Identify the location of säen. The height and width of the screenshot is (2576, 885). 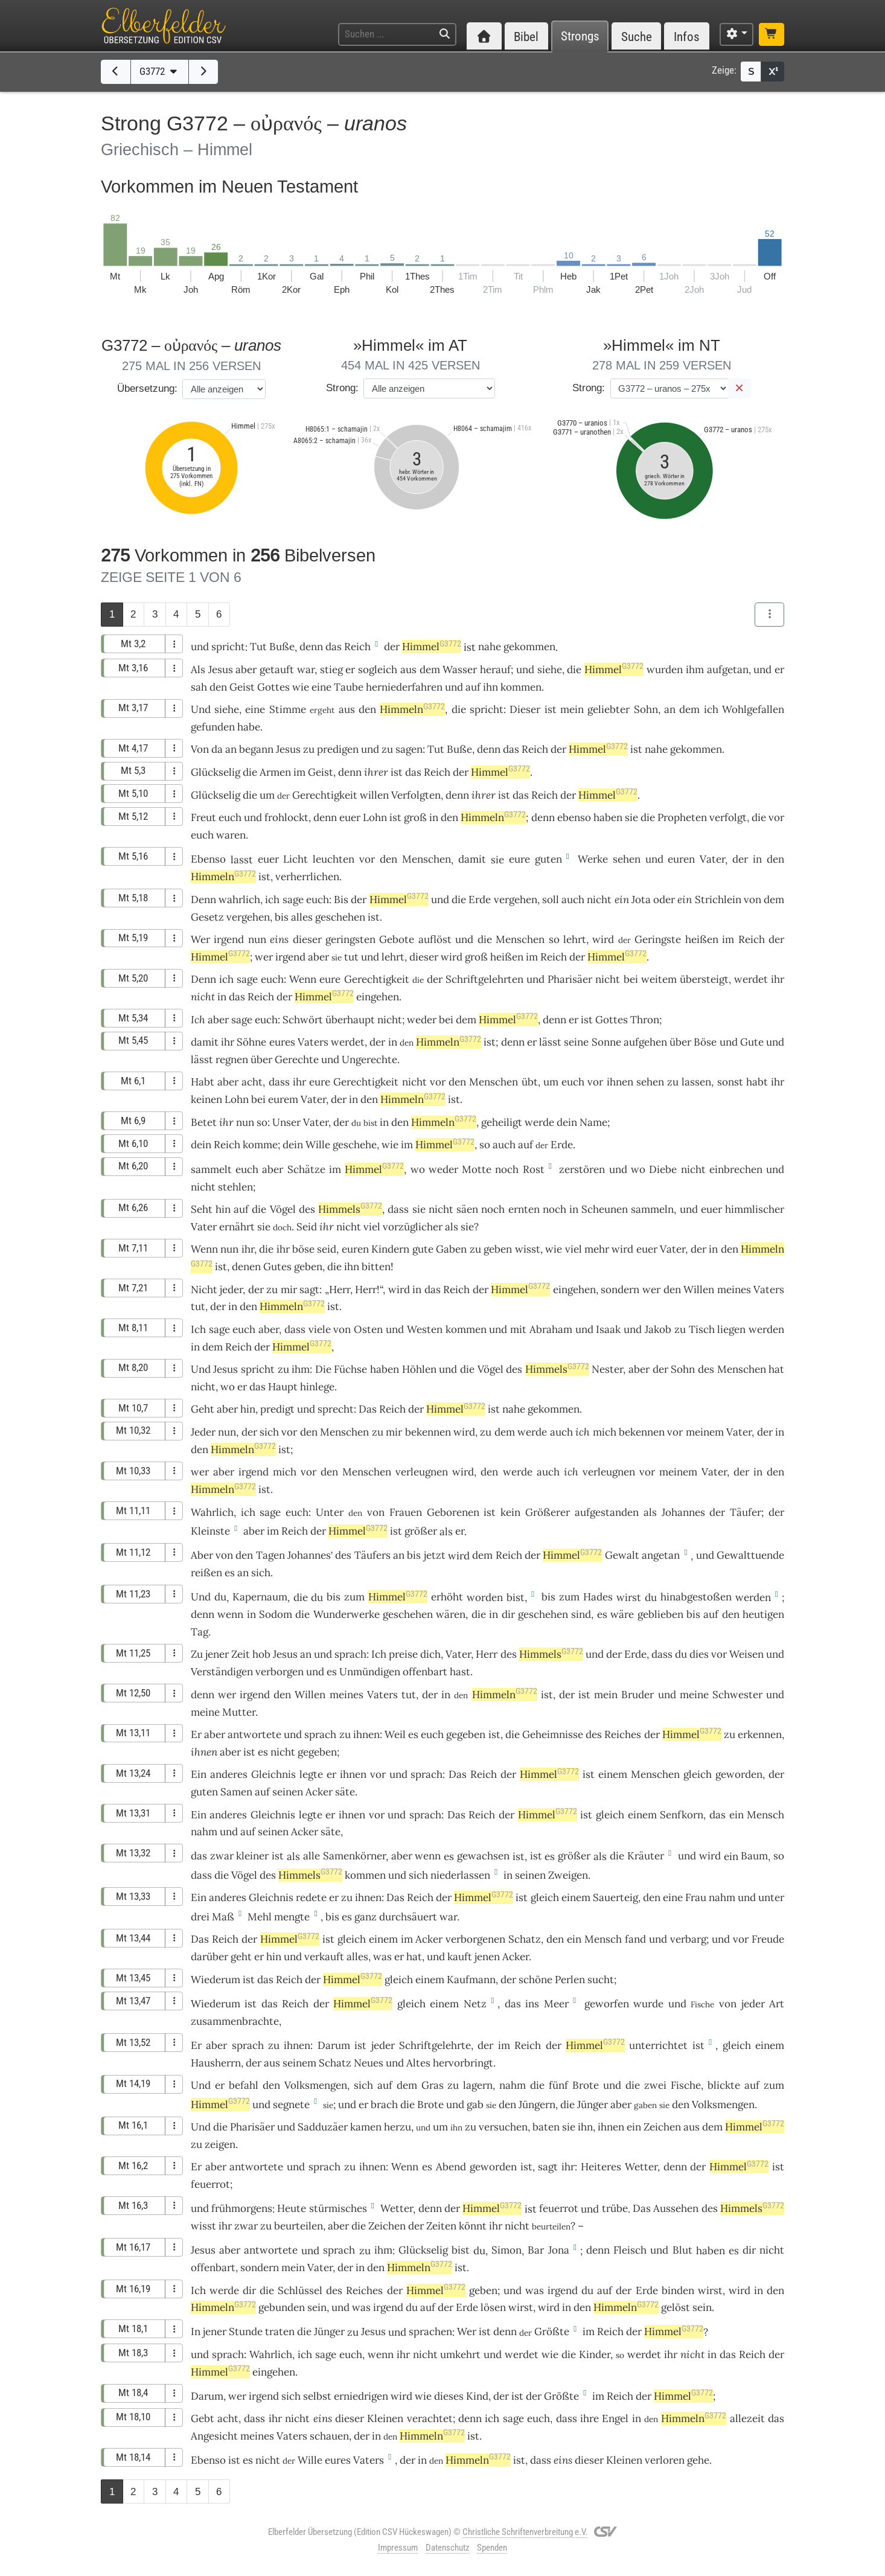
(467, 1209).